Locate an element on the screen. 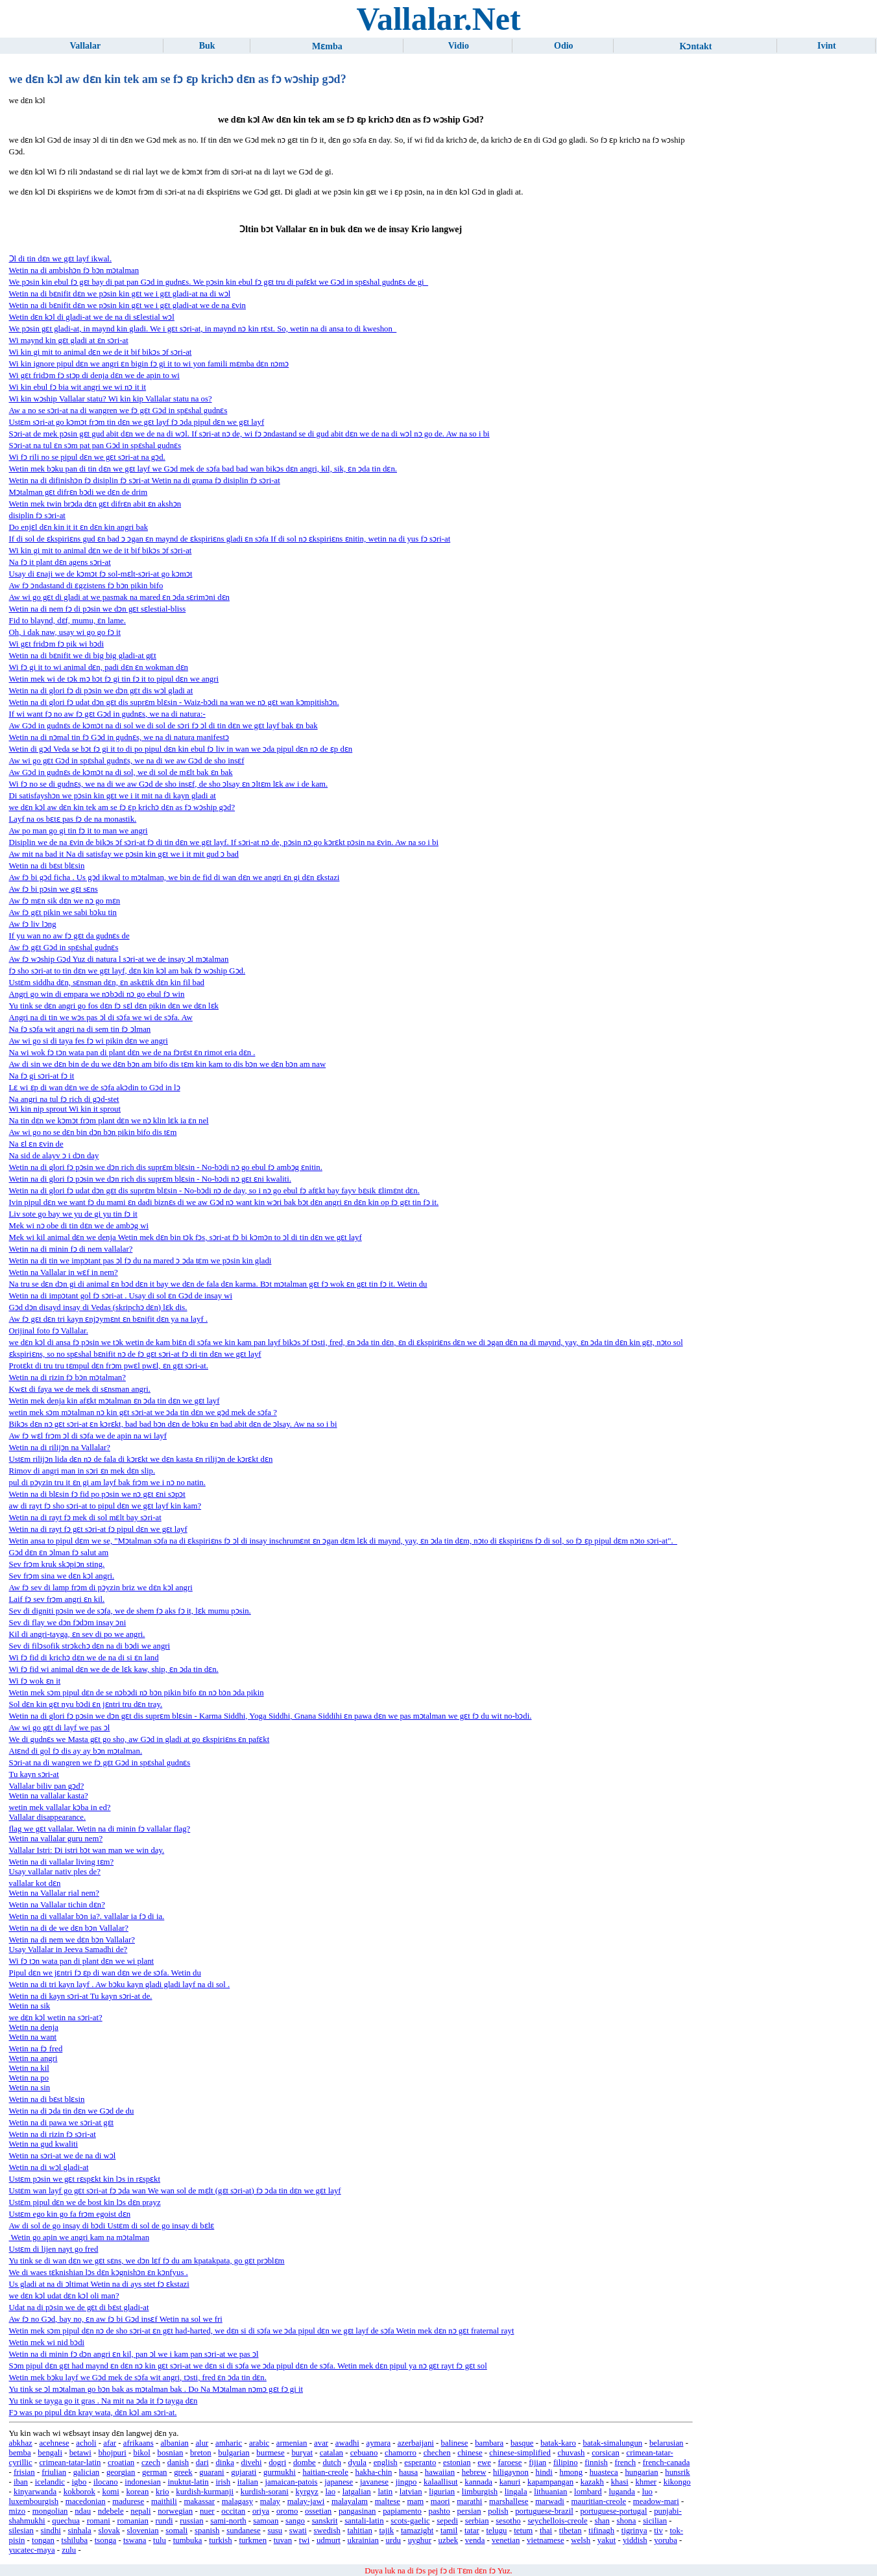  oromo is located at coordinates (287, 2511).